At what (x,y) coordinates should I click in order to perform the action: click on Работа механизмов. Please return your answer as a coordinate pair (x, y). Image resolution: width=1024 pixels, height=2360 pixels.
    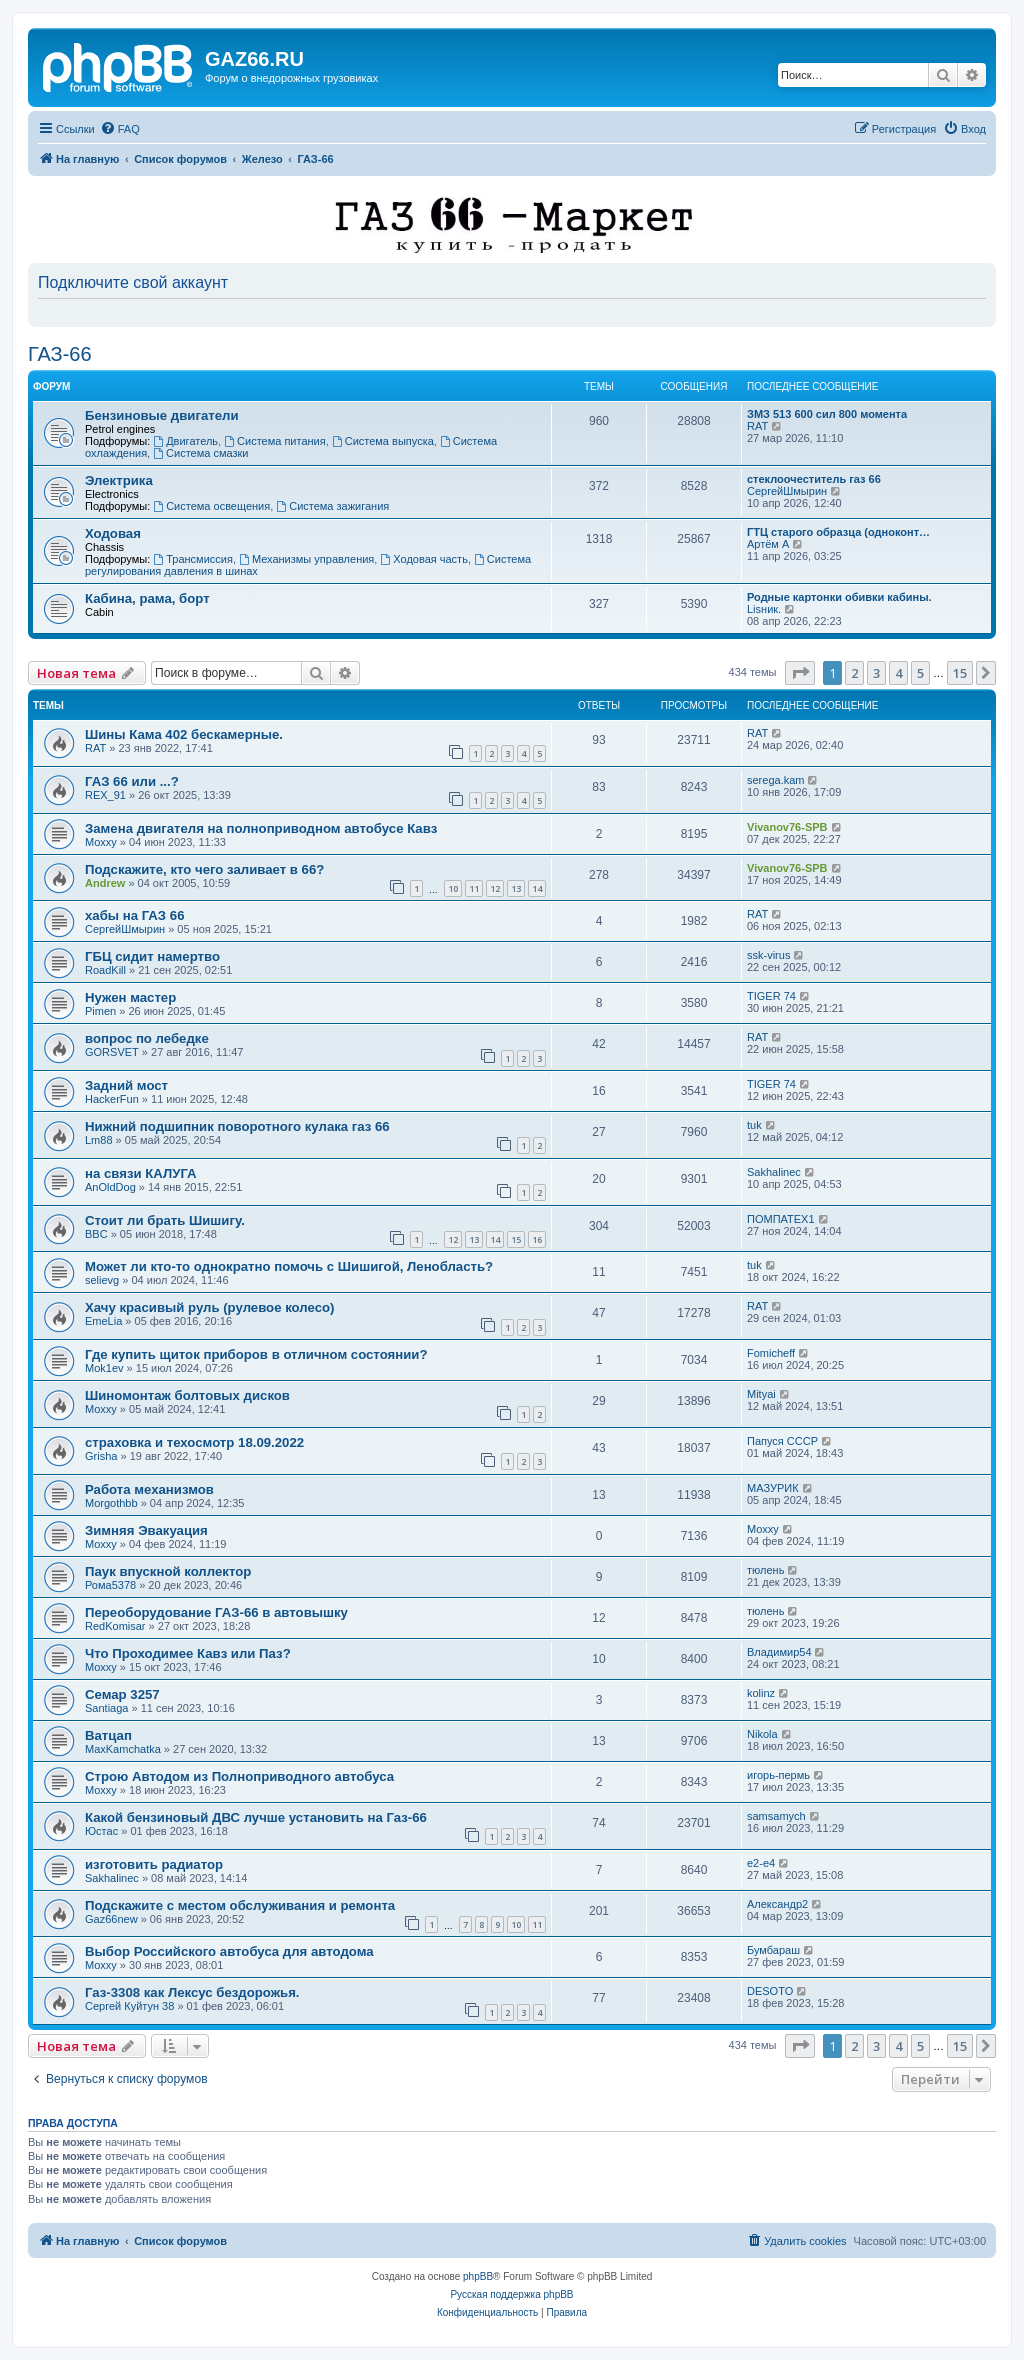
    Looking at the image, I should click on (149, 1489).